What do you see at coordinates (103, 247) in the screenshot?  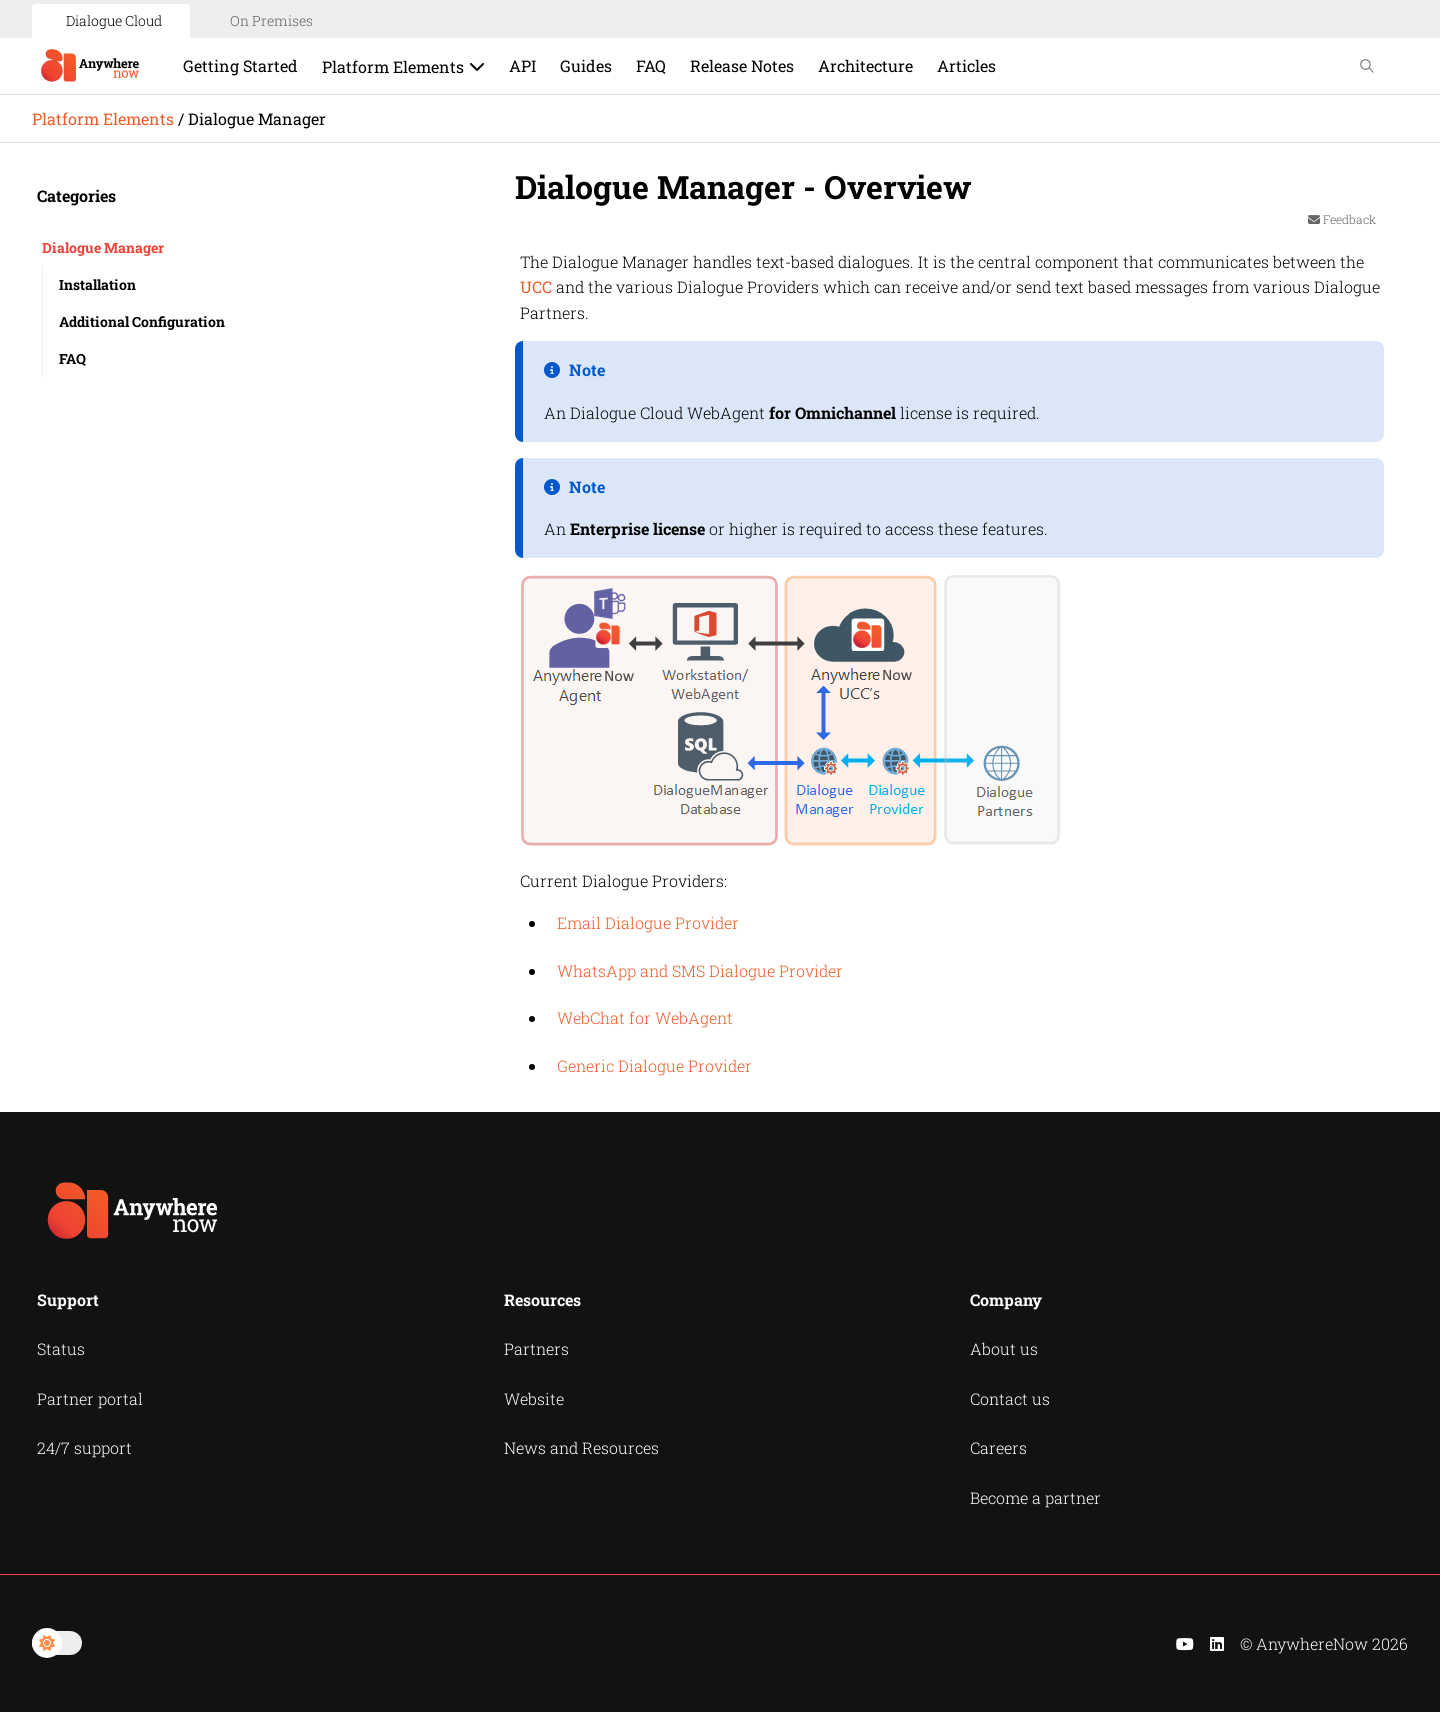 I see `Dialogue Manager` at bounding box center [103, 247].